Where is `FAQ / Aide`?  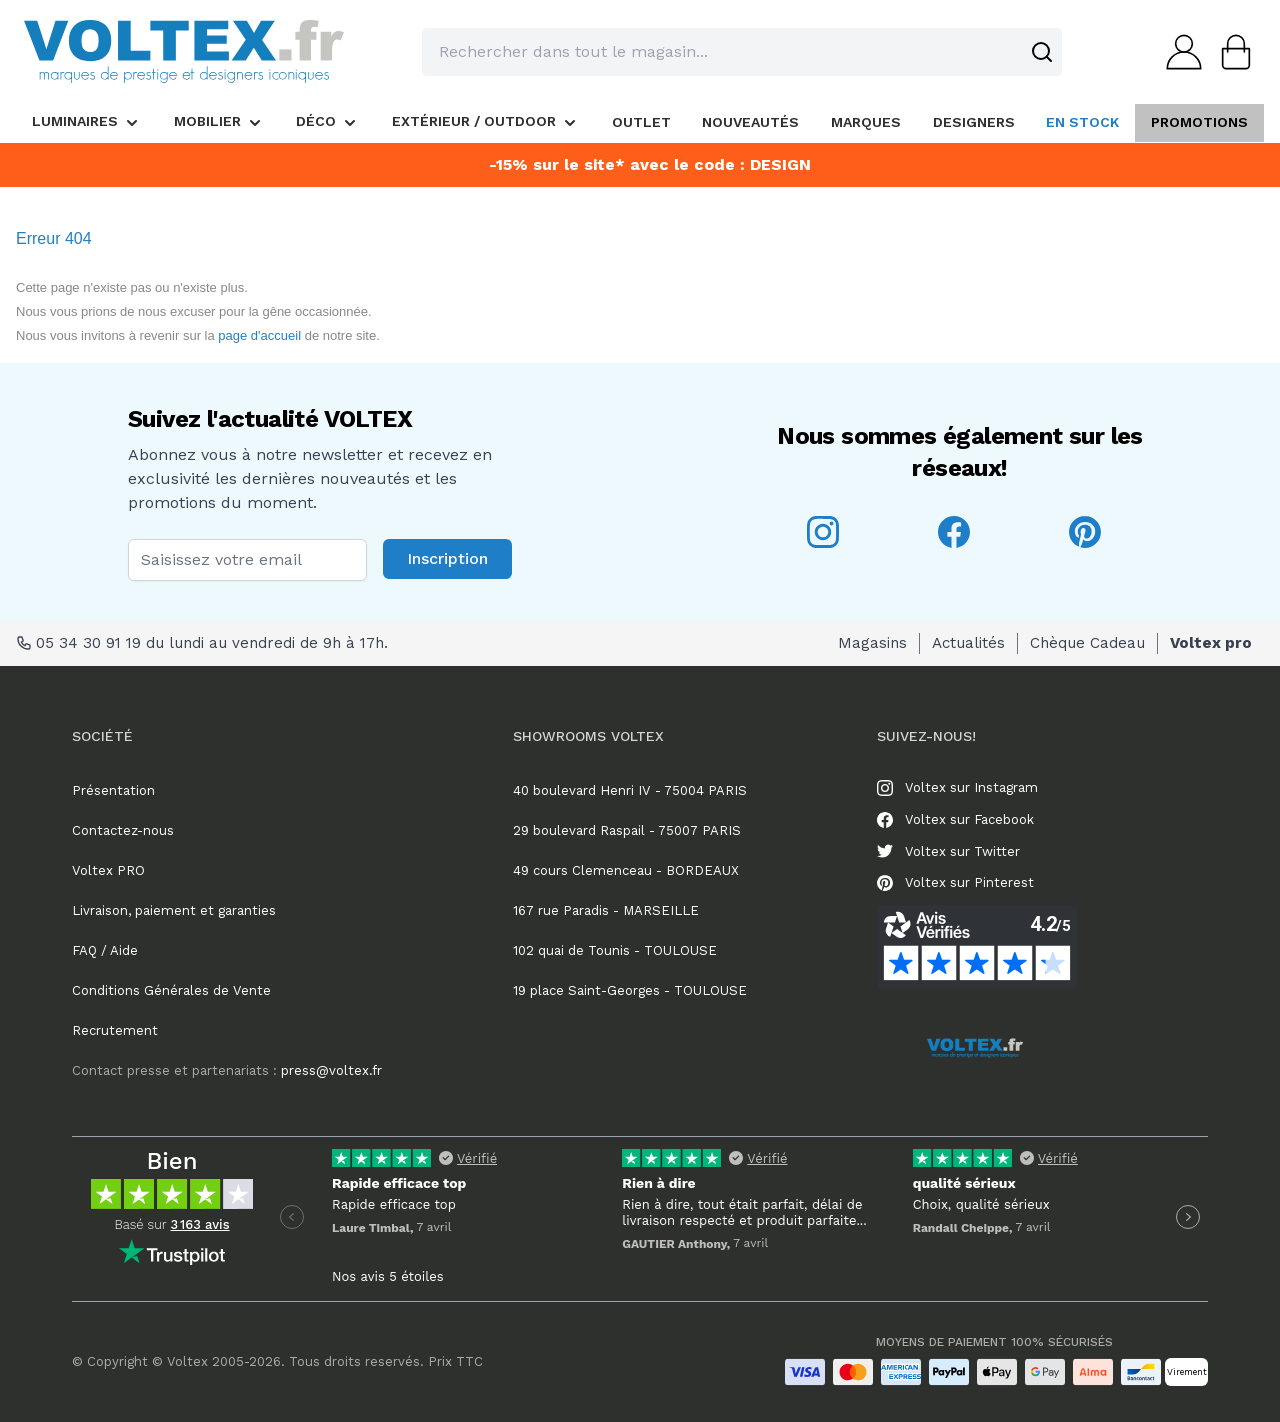 FAQ / Aide is located at coordinates (105, 950).